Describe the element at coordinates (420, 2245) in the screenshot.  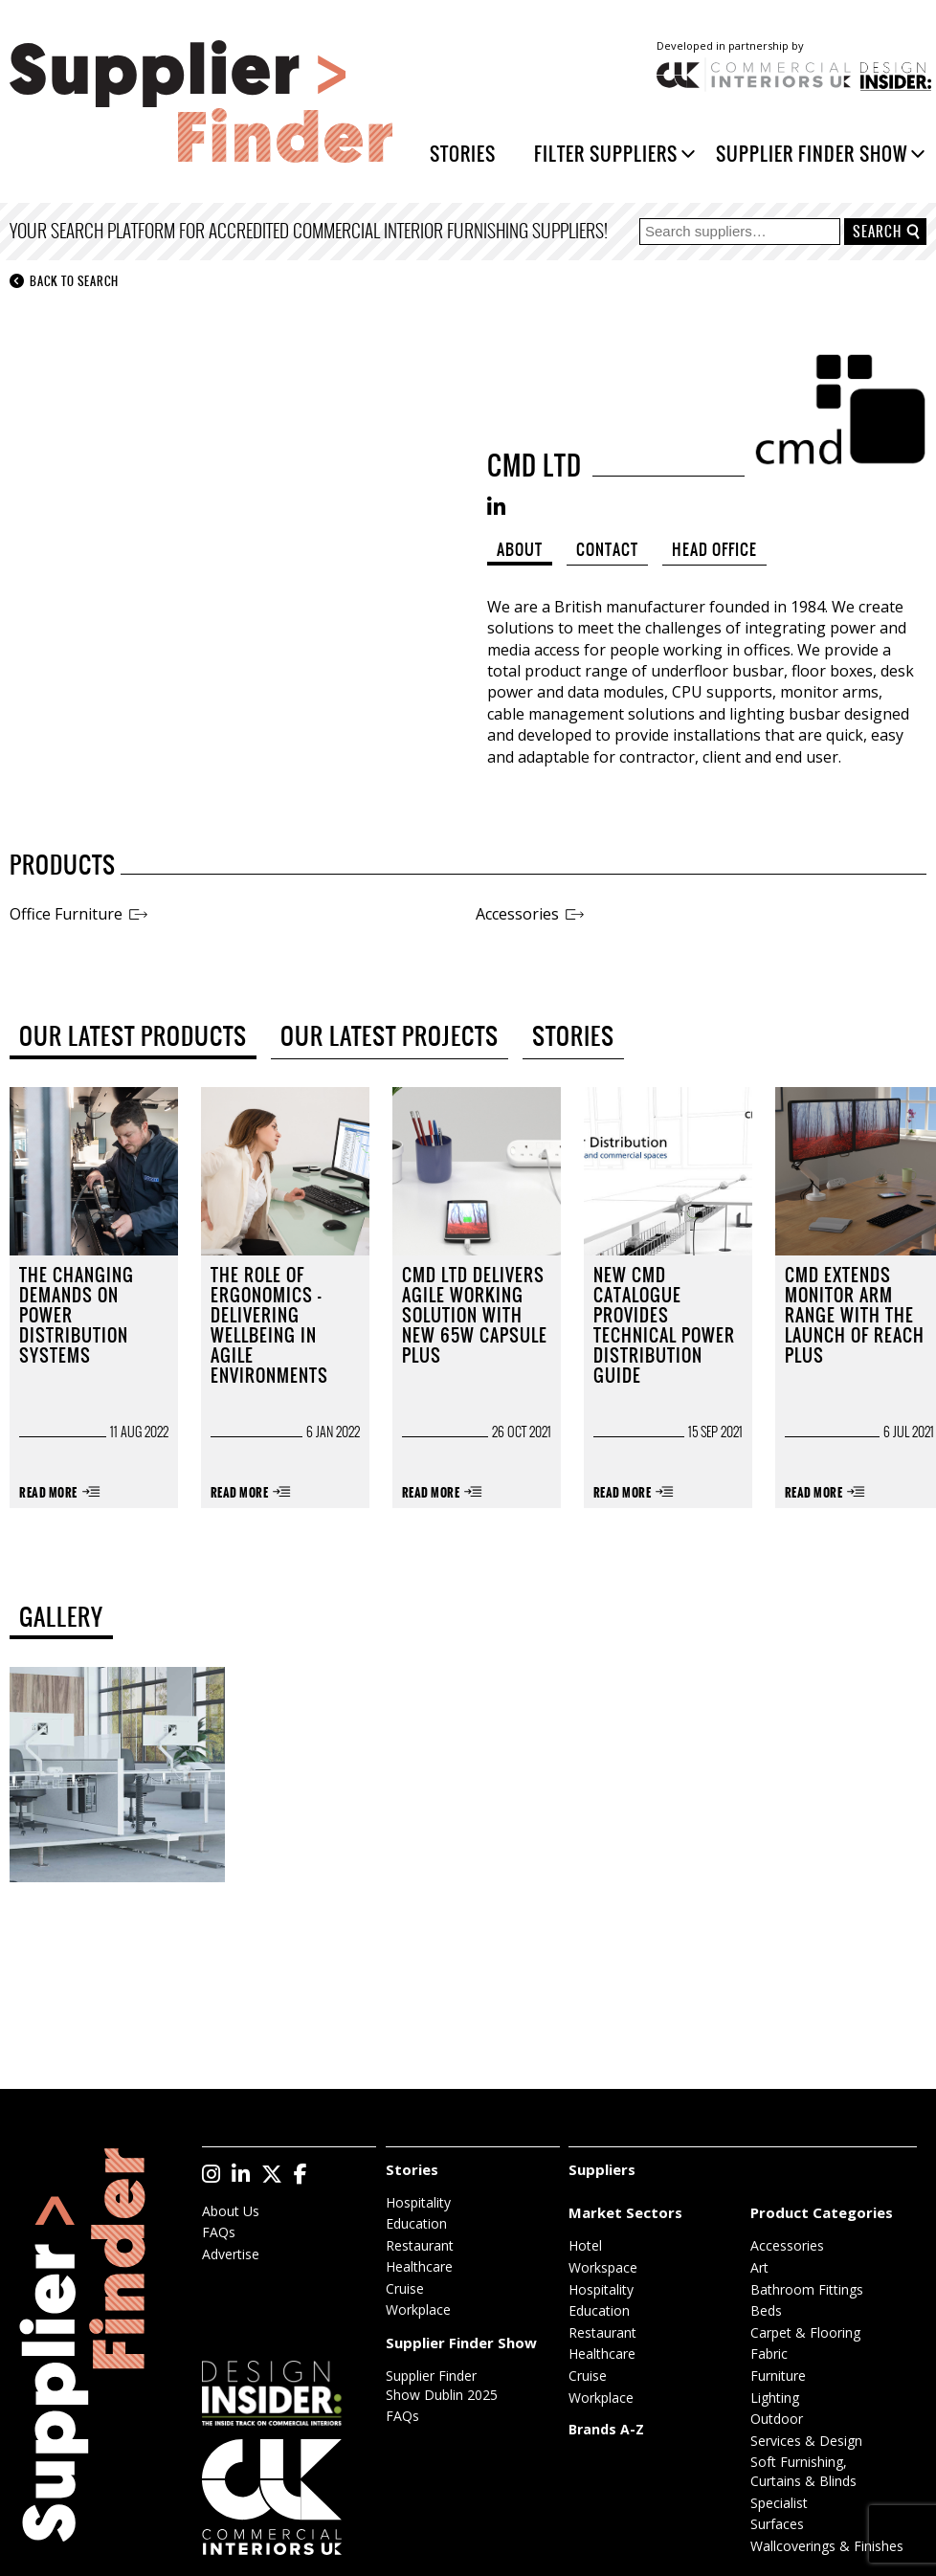
I see `Restaurant` at that location.